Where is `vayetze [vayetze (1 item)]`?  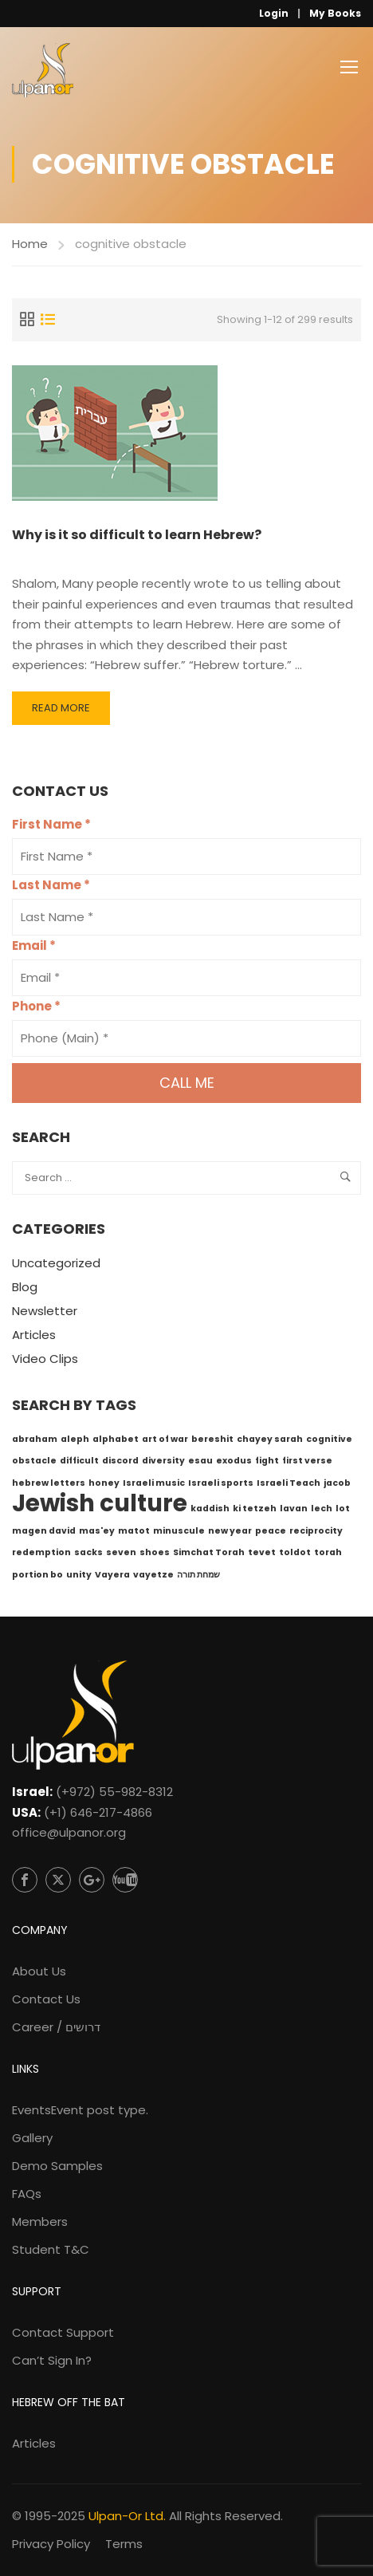
vayetze [vayetze (1 item)] is located at coordinates (153, 1575).